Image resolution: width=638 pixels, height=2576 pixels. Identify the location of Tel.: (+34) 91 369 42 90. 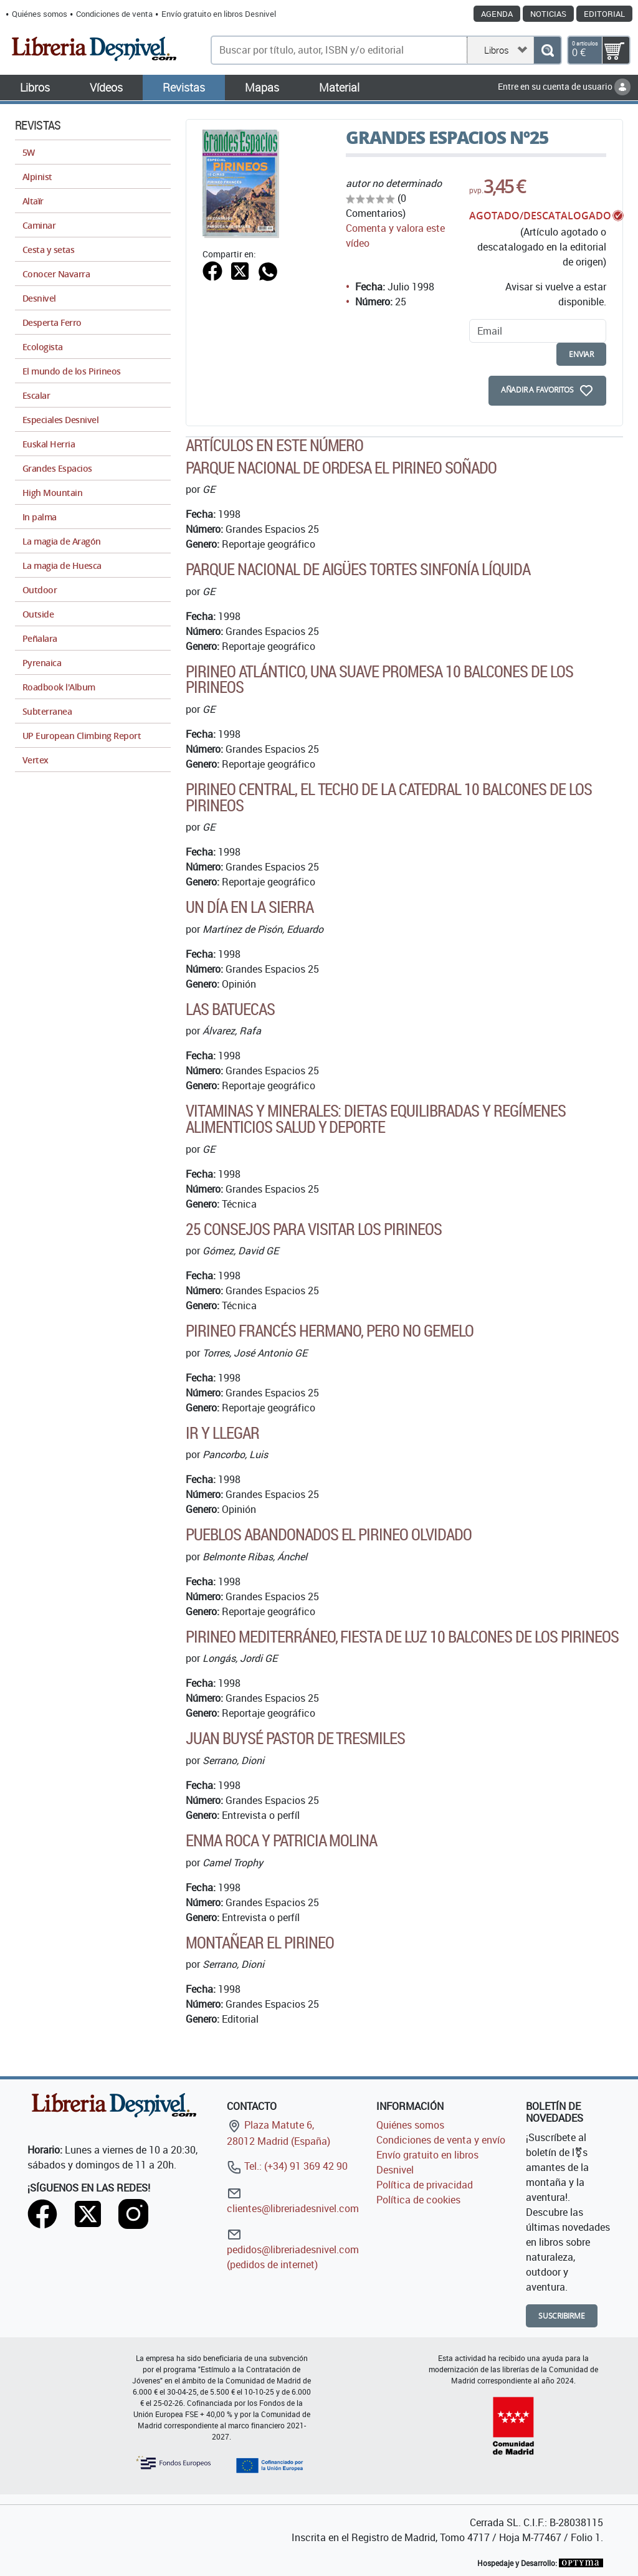
(287, 2166).